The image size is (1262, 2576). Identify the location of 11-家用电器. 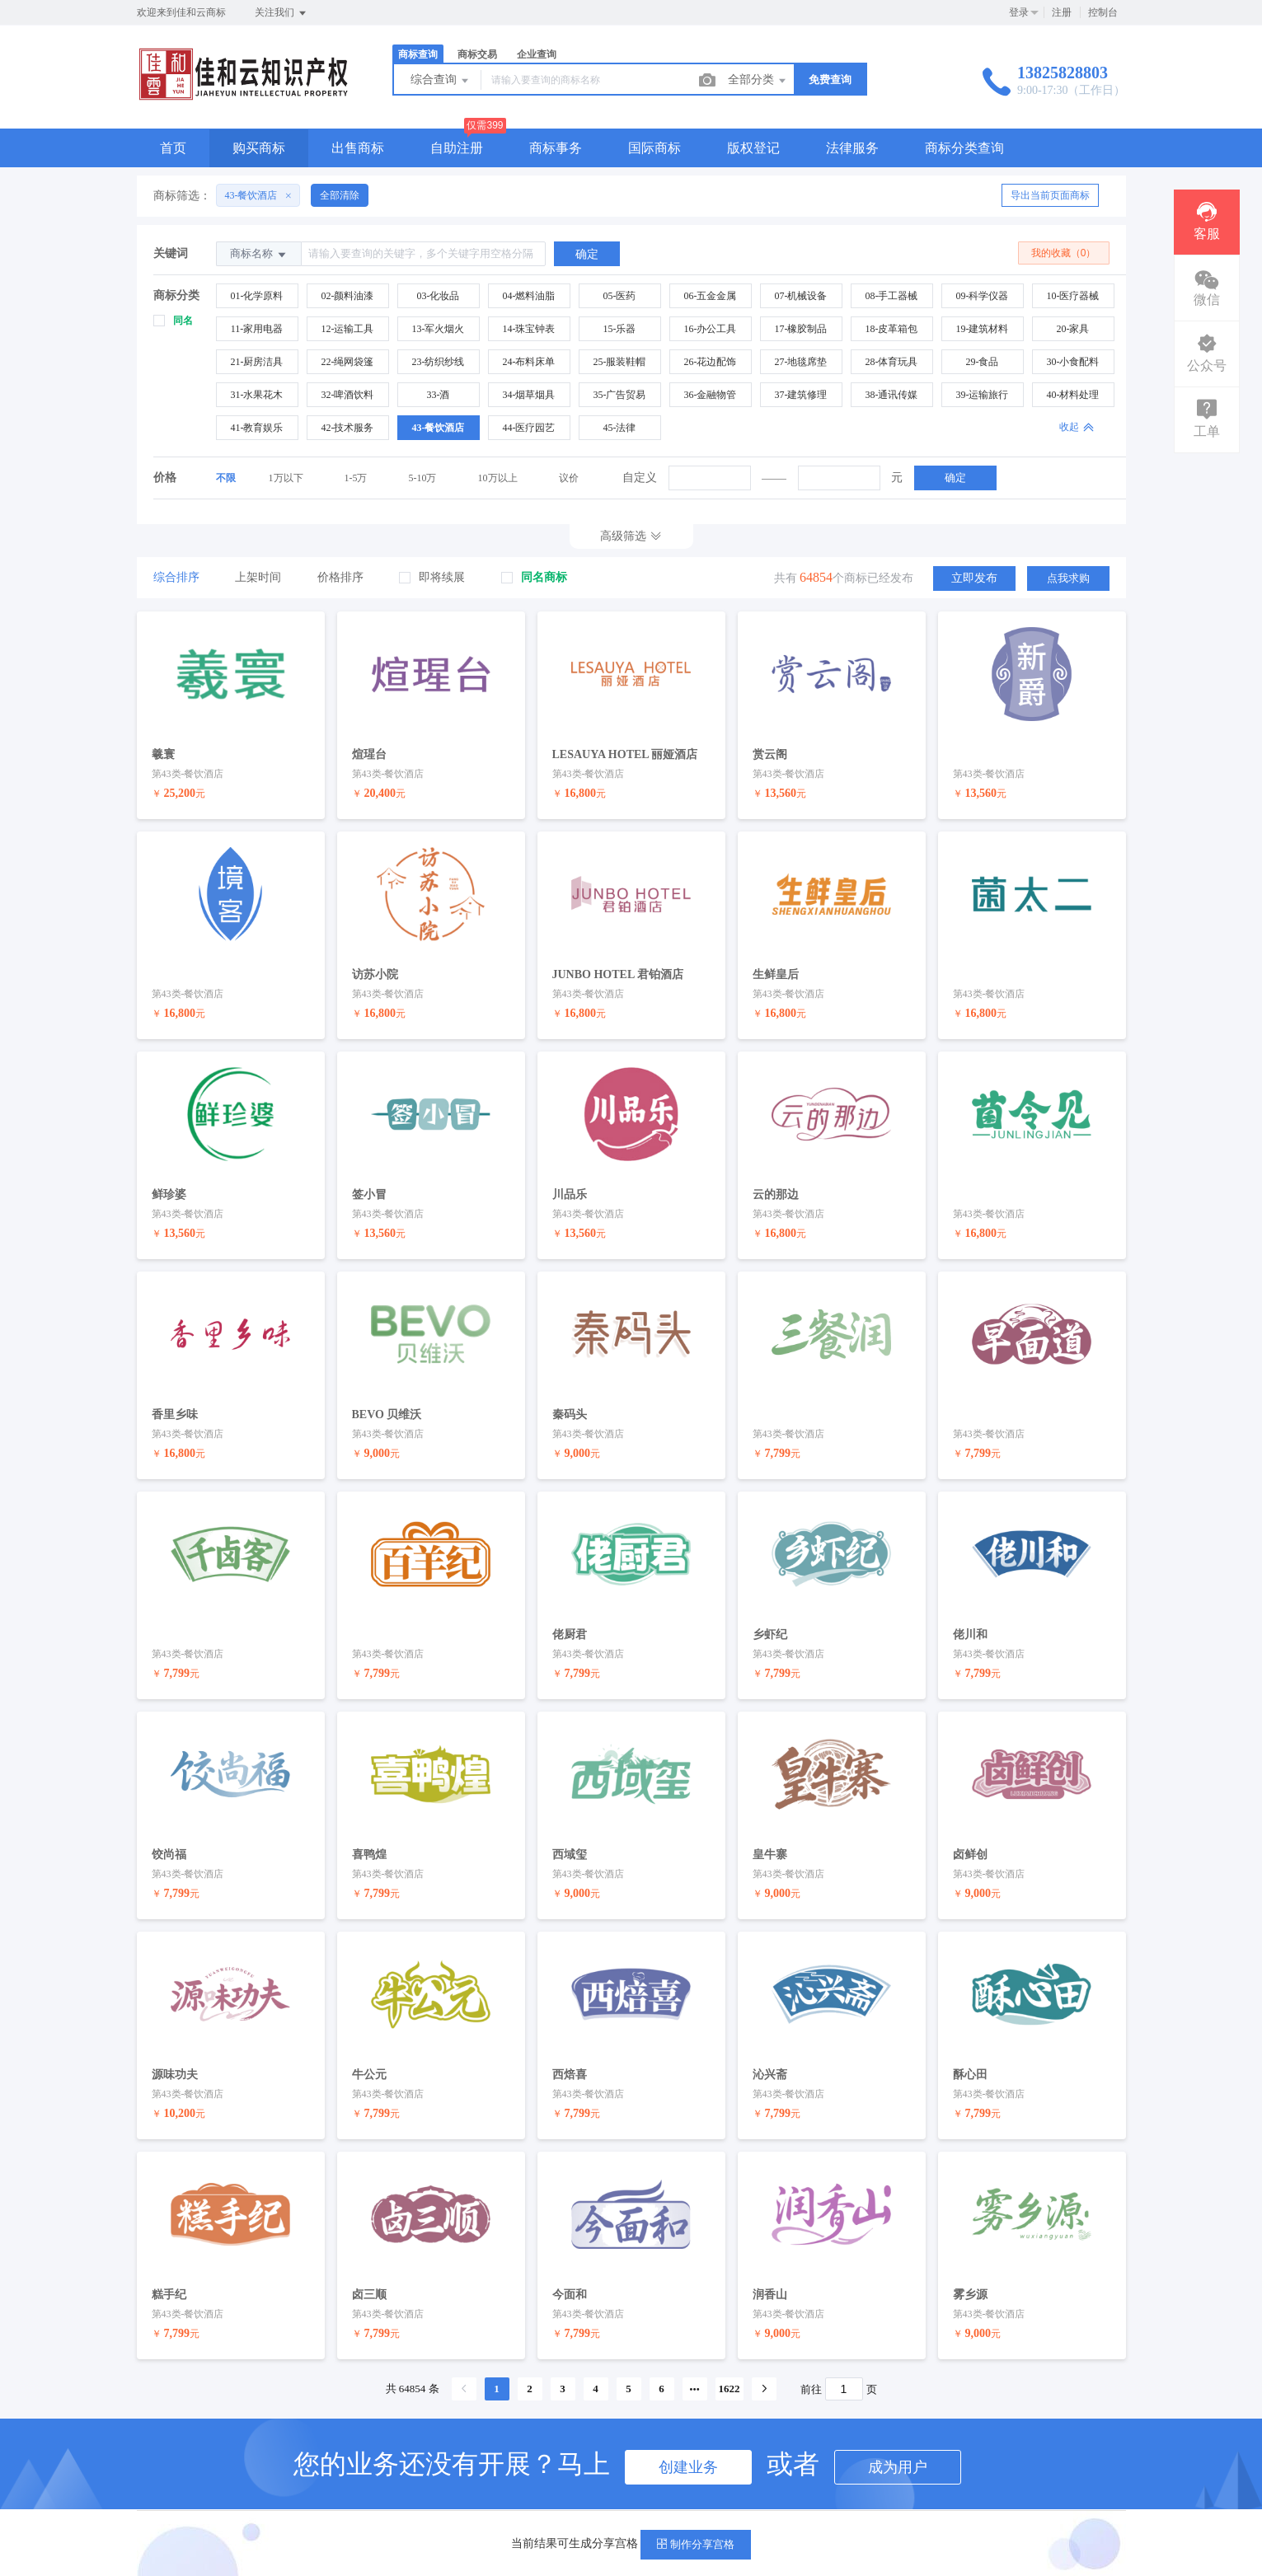
(257, 329).